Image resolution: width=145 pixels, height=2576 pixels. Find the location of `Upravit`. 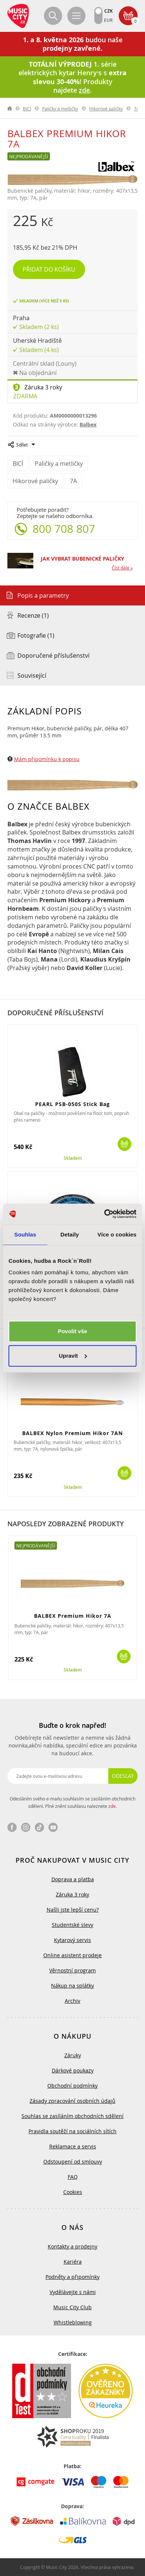

Upravit is located at coordinates (73, 1355).